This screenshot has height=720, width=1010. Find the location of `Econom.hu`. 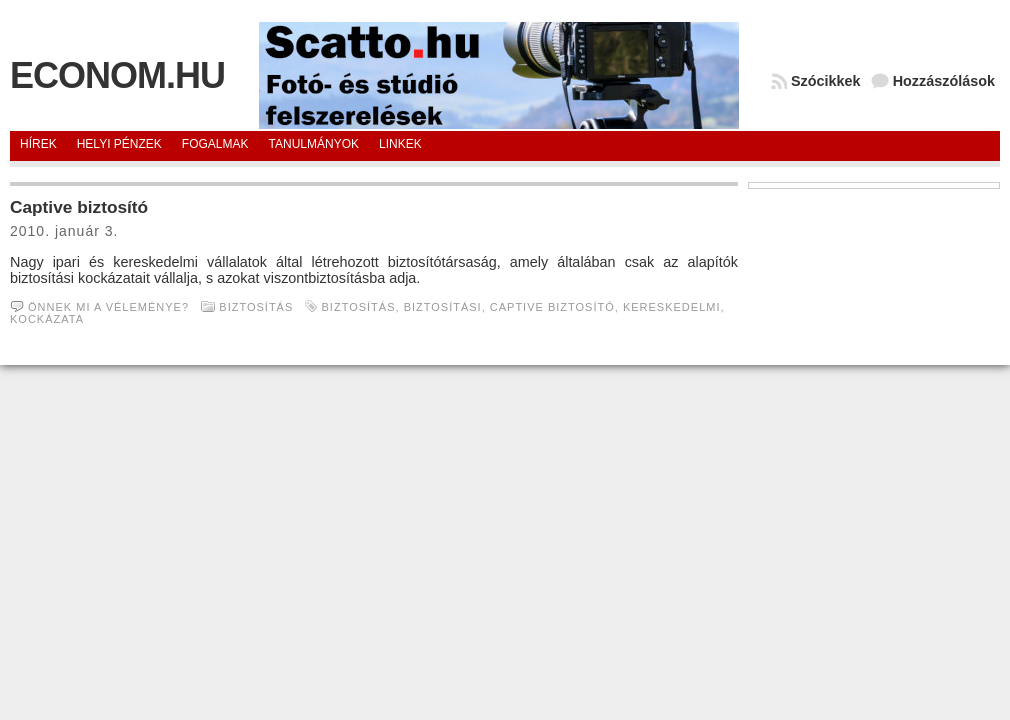

Econom.hu is located at coordinates (117, 75).